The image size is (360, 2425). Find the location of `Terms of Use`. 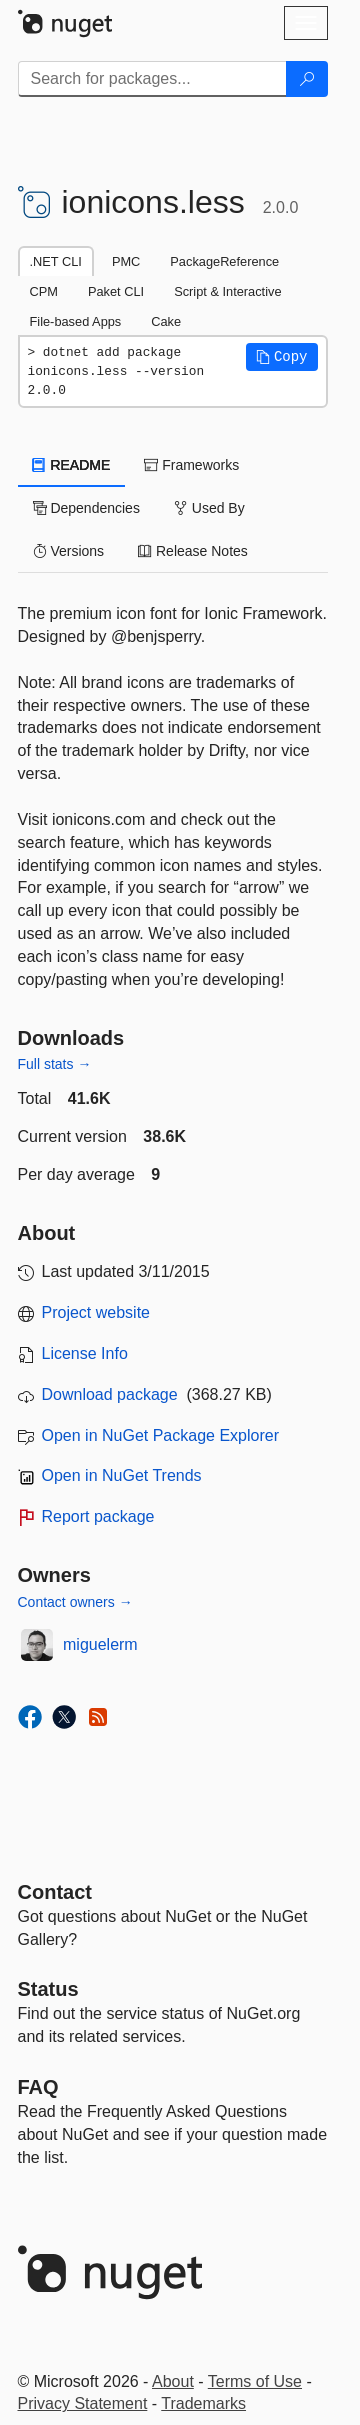

Terms of Use is located at coordinates (255, 2381).